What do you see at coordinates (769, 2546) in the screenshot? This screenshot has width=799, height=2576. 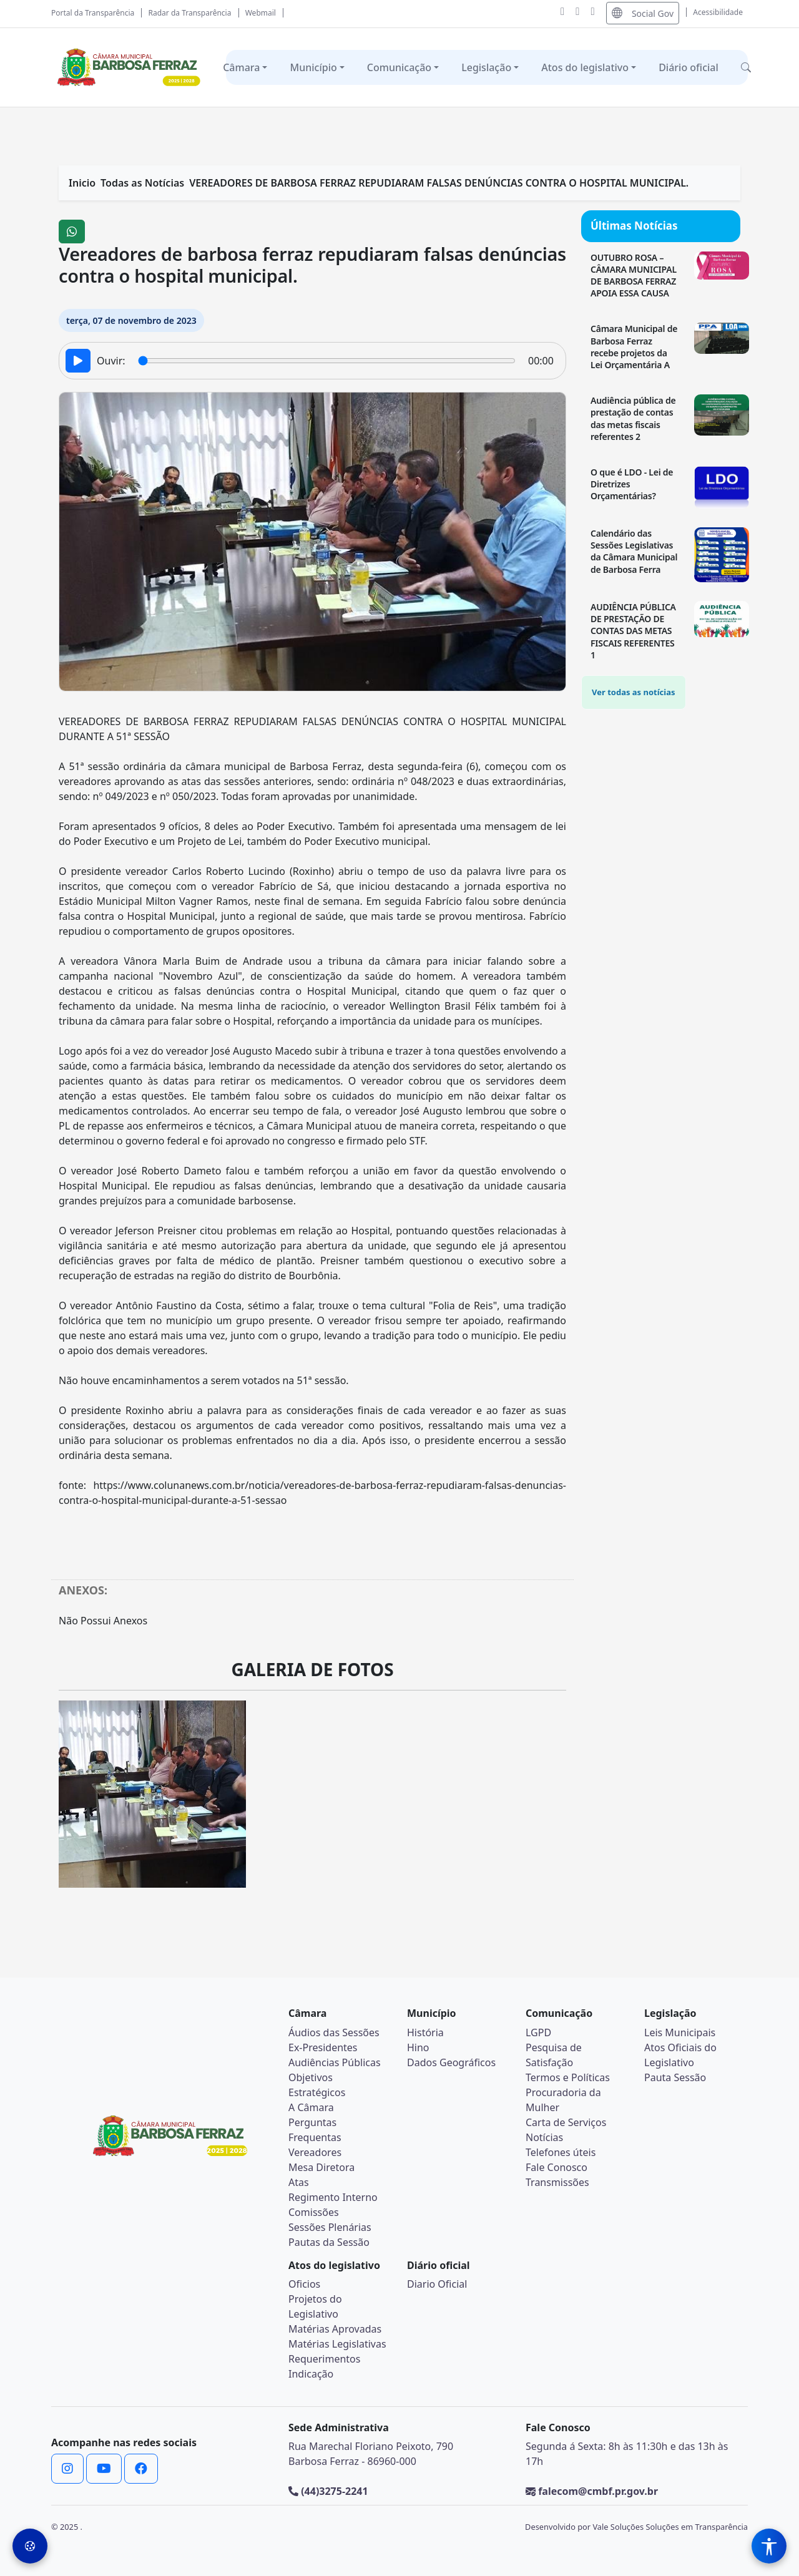 I see `[Menu de Acessibilidade]` at bounding box center [769, 2546].